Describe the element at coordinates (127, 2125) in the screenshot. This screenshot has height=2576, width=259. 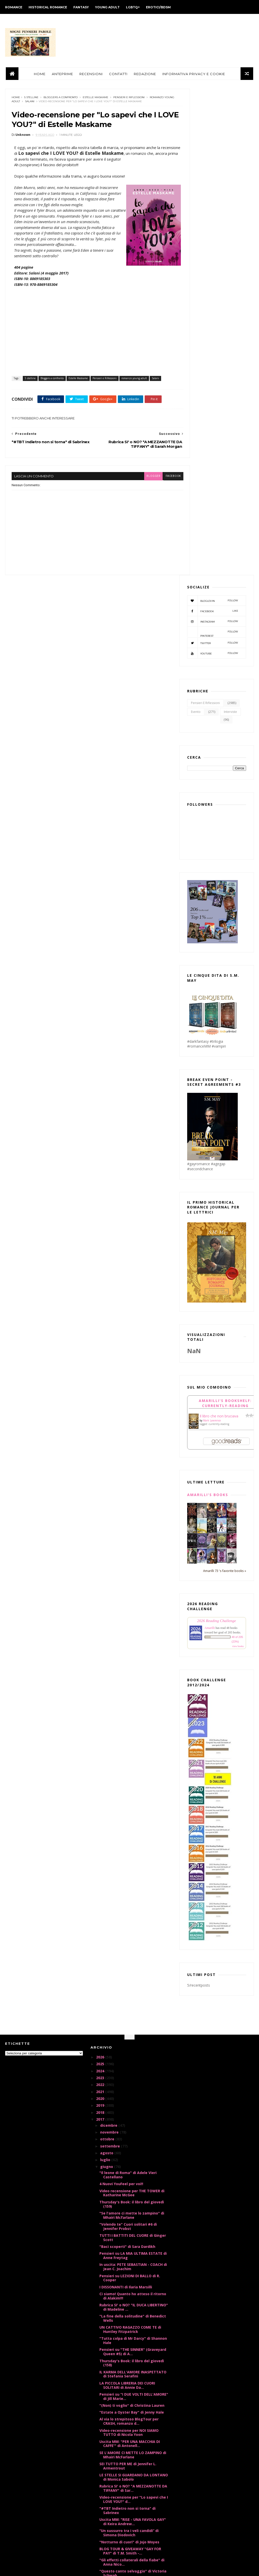
I see `Uscita da segnare: IL PRINCIPE PRIGIONIERO (Captiv...` at that location.